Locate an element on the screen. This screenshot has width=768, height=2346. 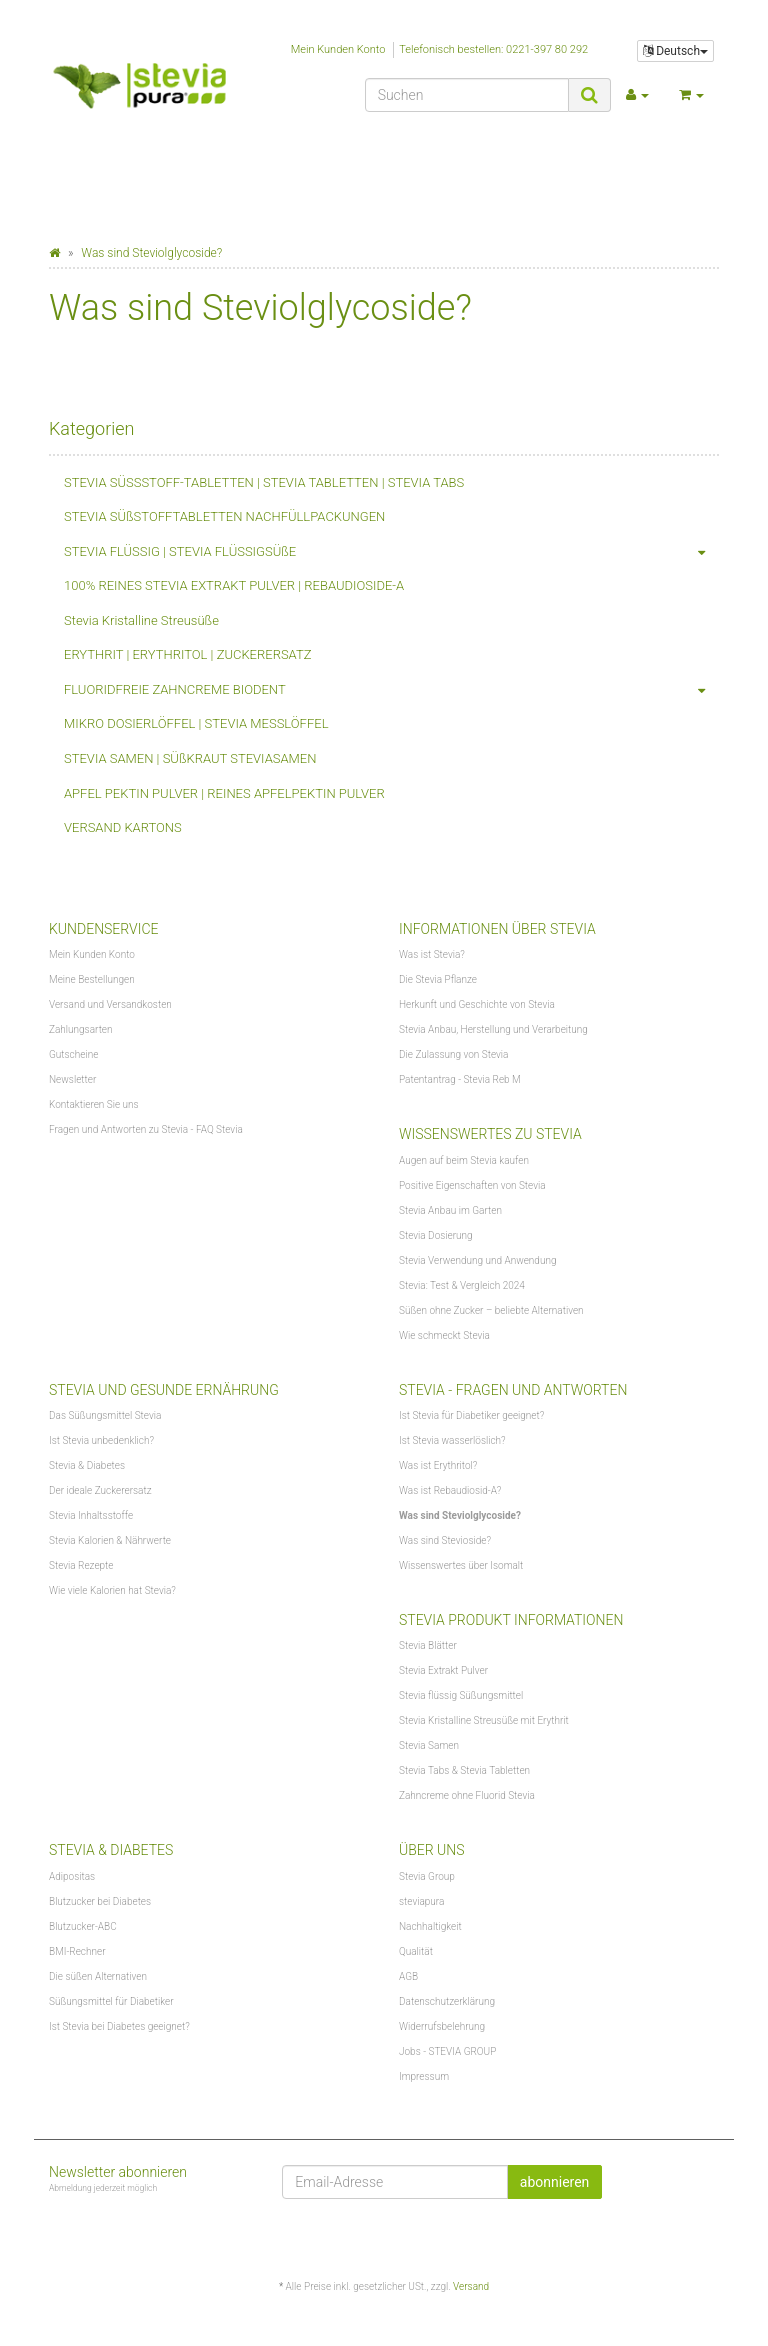
Stevia Inhaltsstoffe is located at coordinates (91, 1515).